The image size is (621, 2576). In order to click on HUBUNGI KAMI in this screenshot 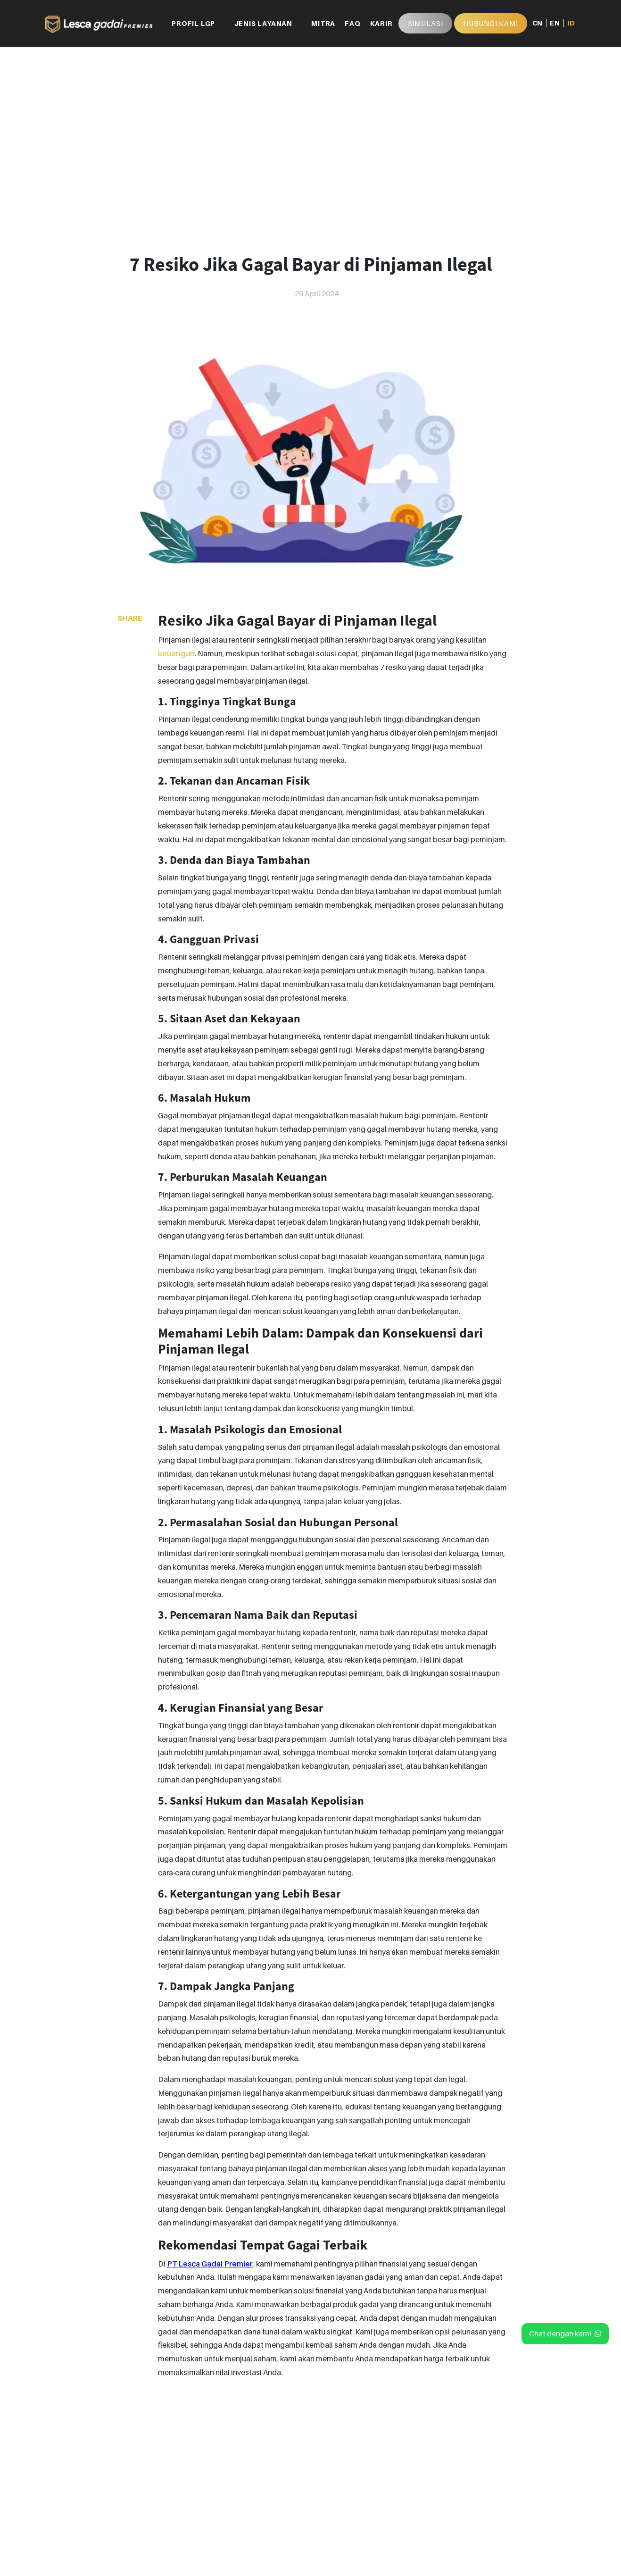, I will do `click(490, 23)`.